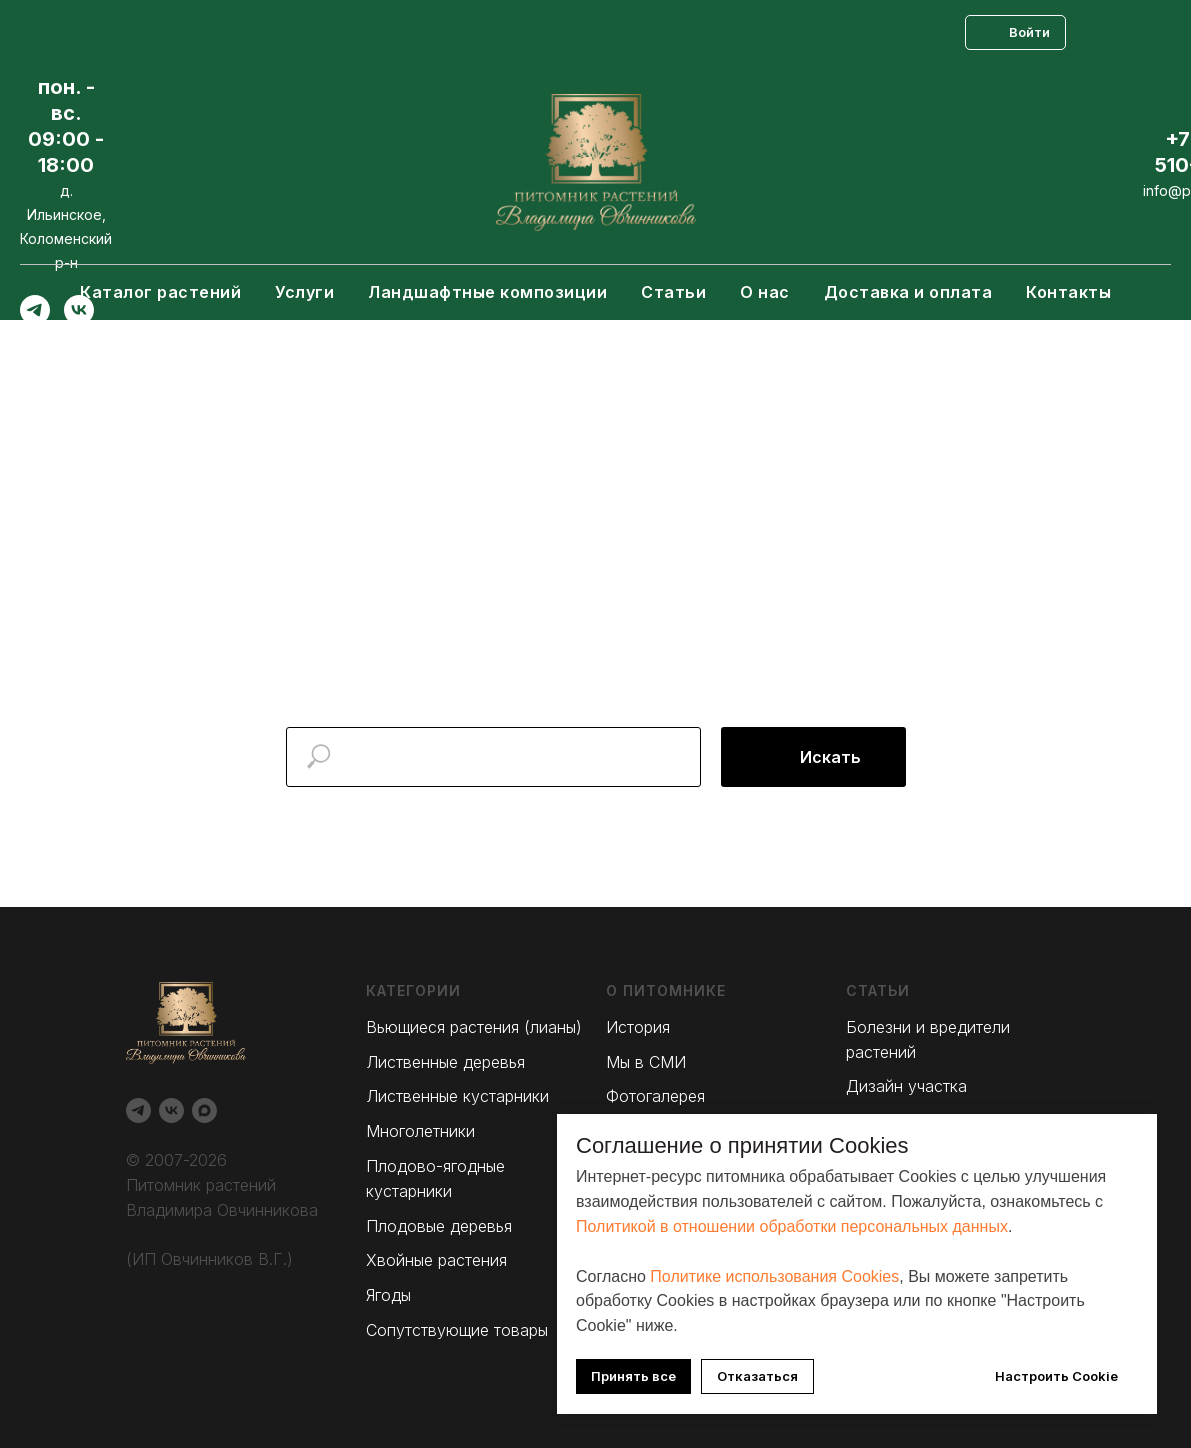 Image resolution: width=1191 pixels, height=1448 pixels. What do you see at coordinates (35, 354) in the screenshot?
I see `[Max]` at bounding box center [35, 354].